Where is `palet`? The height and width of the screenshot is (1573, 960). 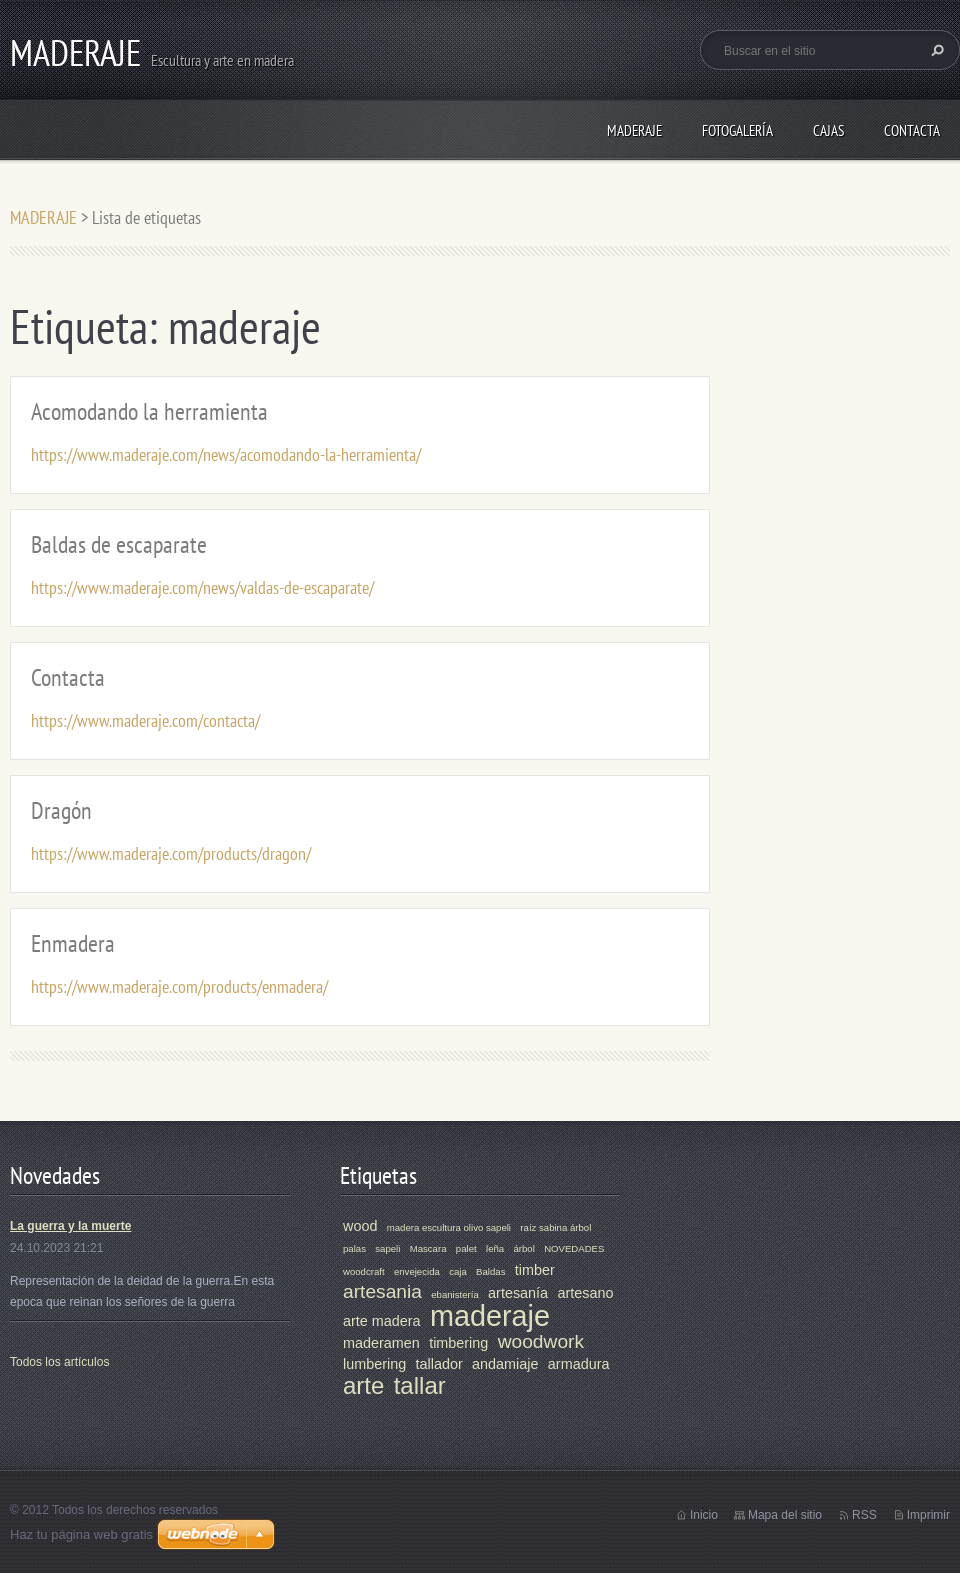 palet is located at coordinates (466, 1248).